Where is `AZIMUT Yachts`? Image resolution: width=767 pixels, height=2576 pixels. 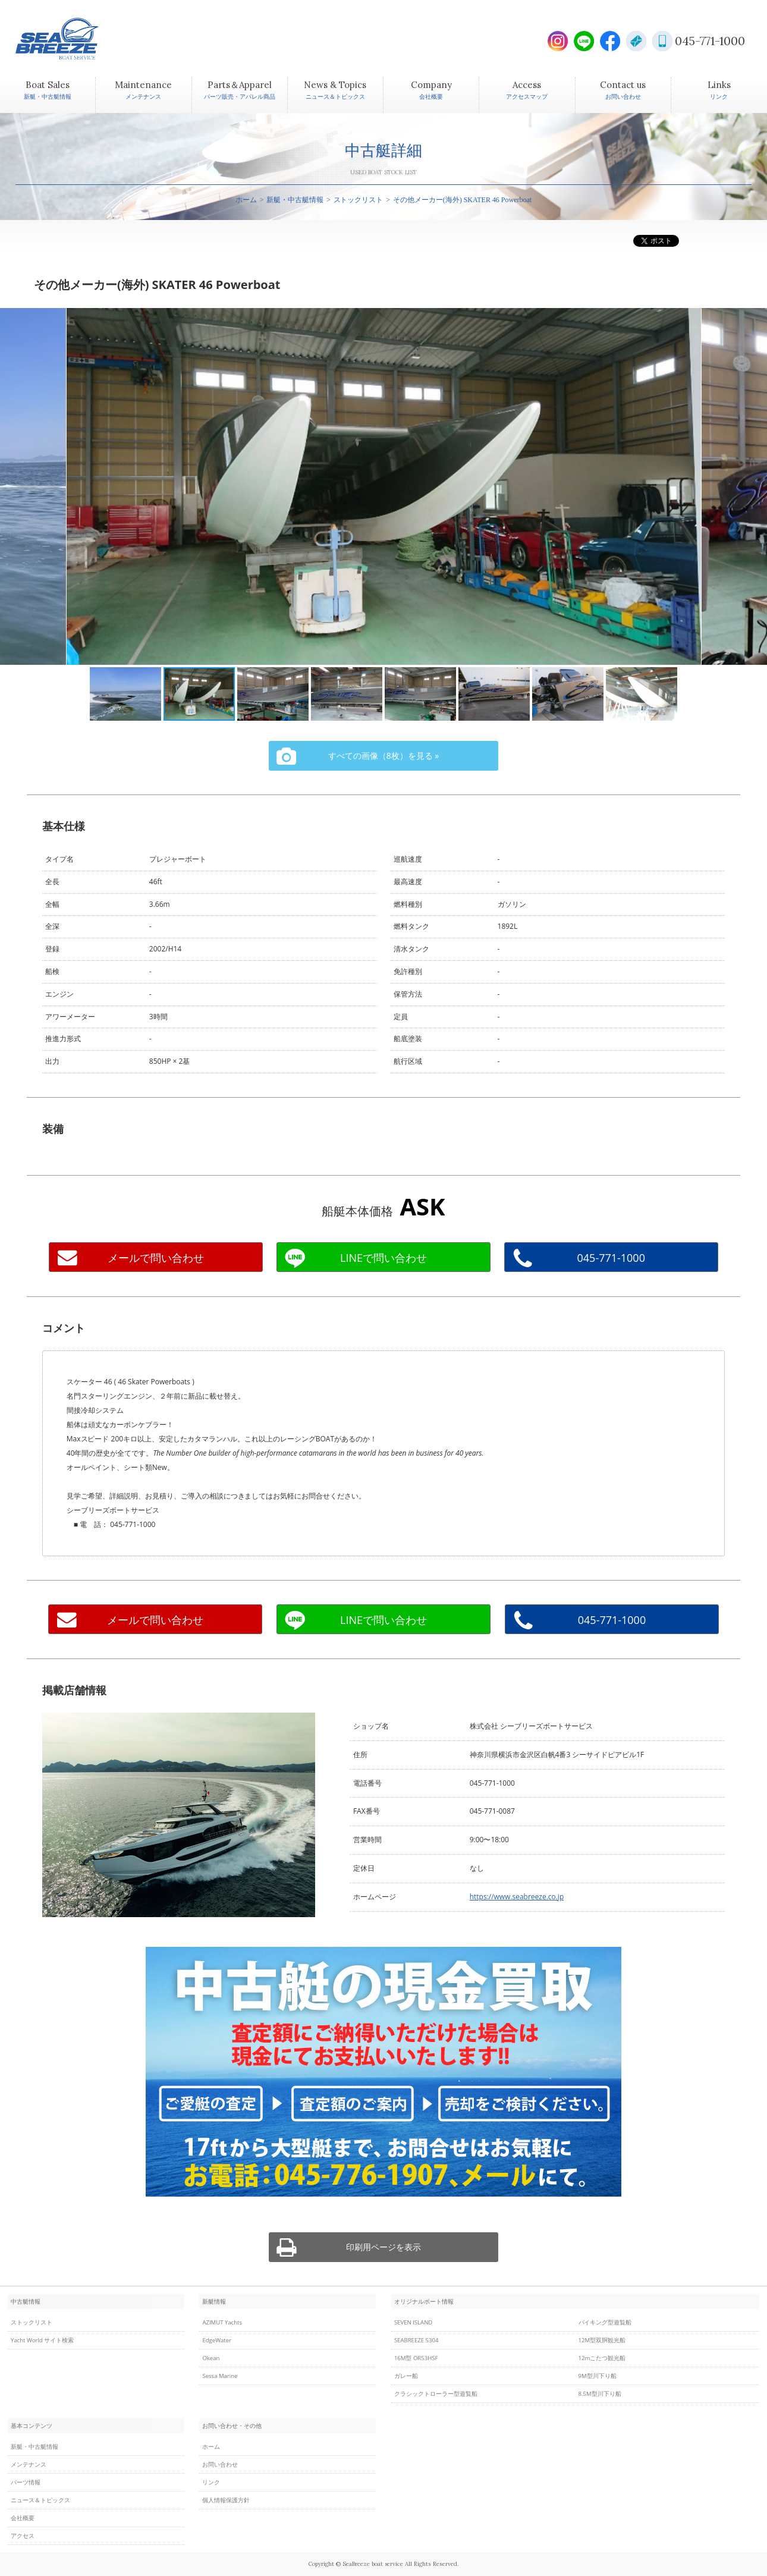
AZIMUT Yachts is located at coordinates (222, 2322).